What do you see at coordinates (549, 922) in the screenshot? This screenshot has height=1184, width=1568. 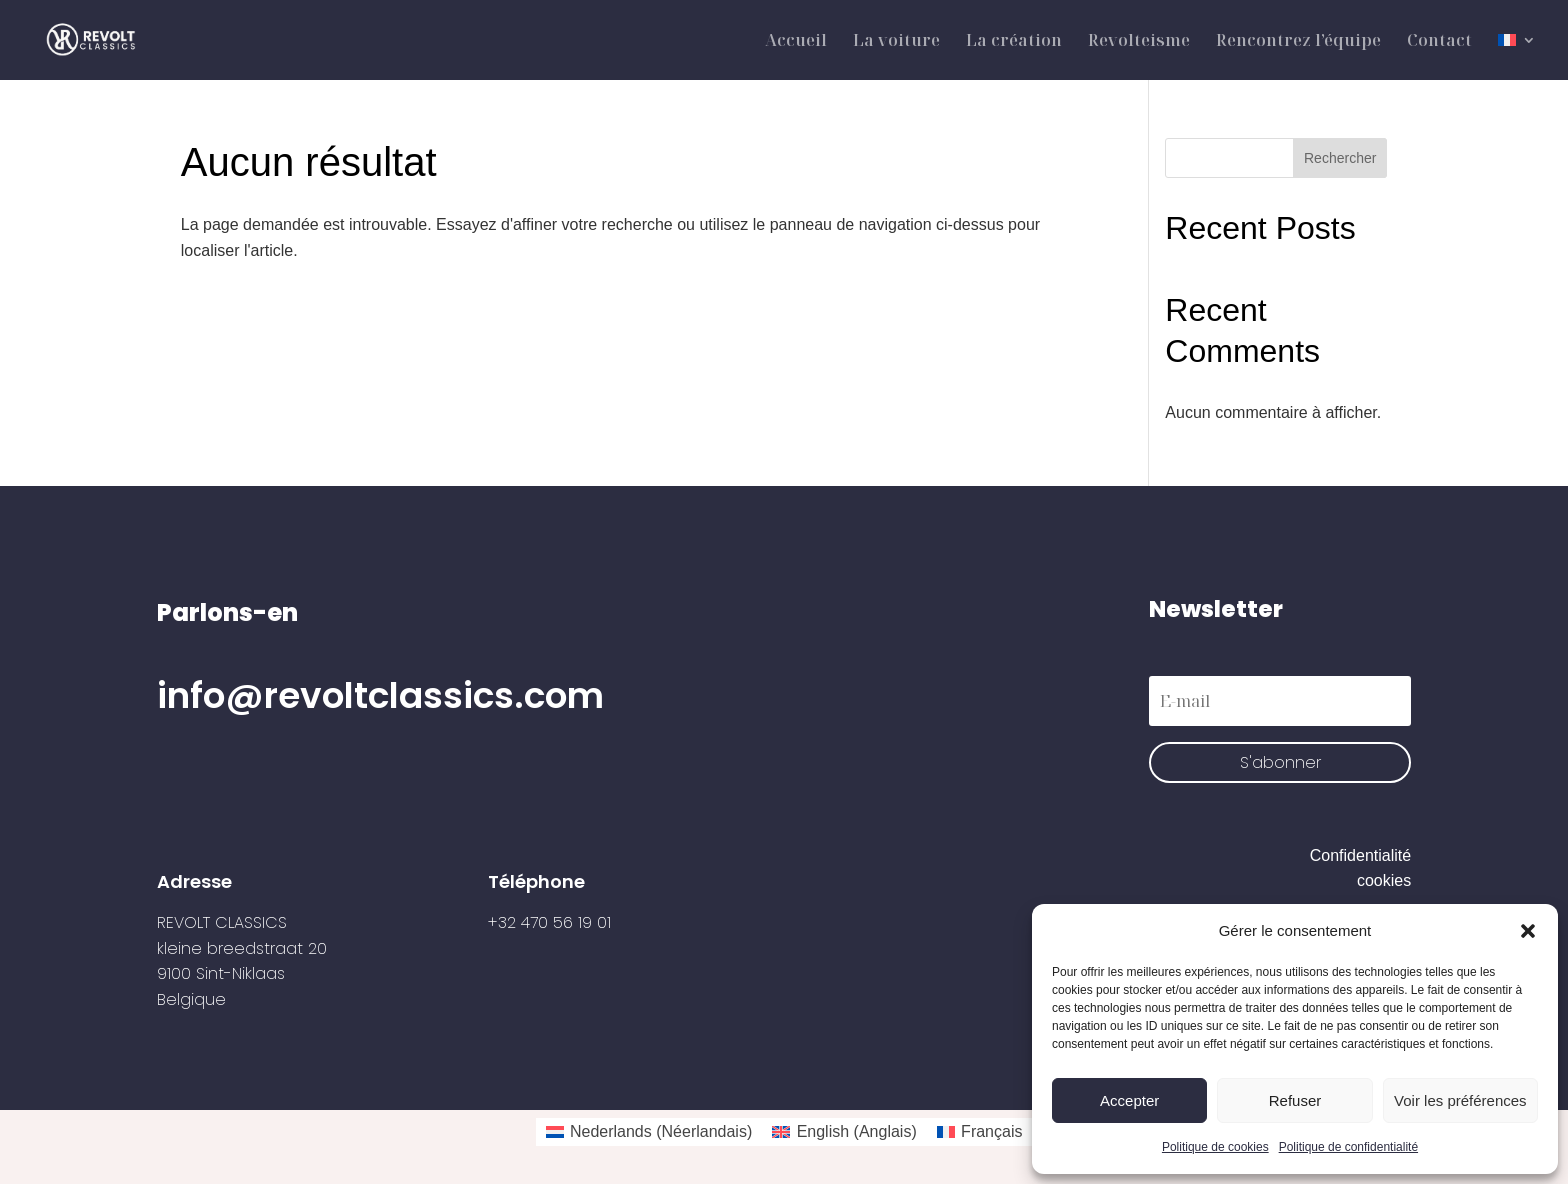 I see `+32 470 56 19 01` at bounding box center [549, 922].